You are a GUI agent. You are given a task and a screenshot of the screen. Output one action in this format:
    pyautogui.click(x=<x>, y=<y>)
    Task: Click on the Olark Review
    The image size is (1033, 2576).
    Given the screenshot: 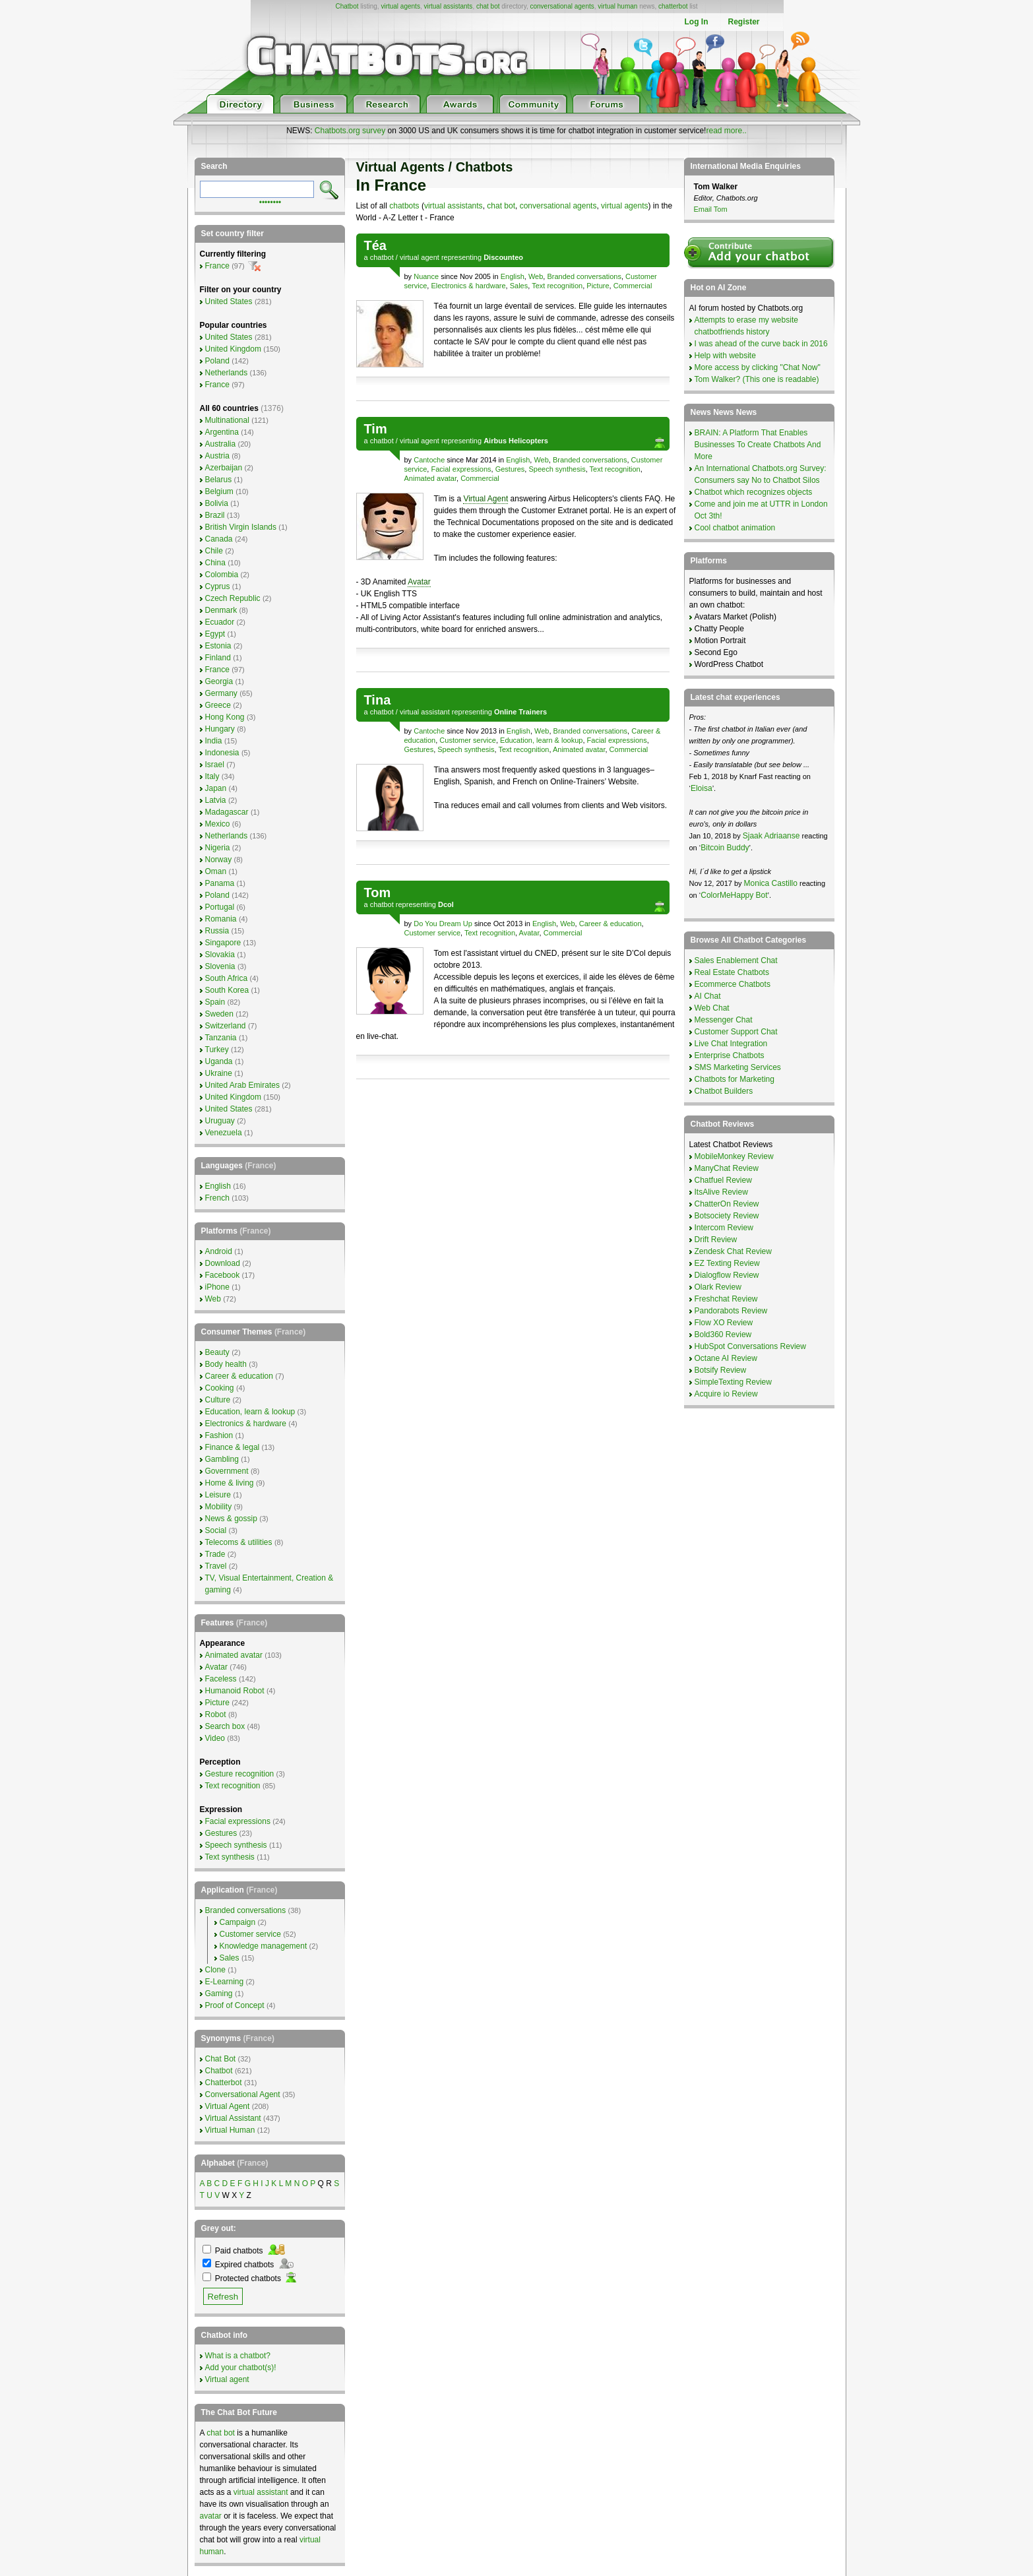 What is the action you would take?
    pyautogui.click(x=718, y=1287)
    